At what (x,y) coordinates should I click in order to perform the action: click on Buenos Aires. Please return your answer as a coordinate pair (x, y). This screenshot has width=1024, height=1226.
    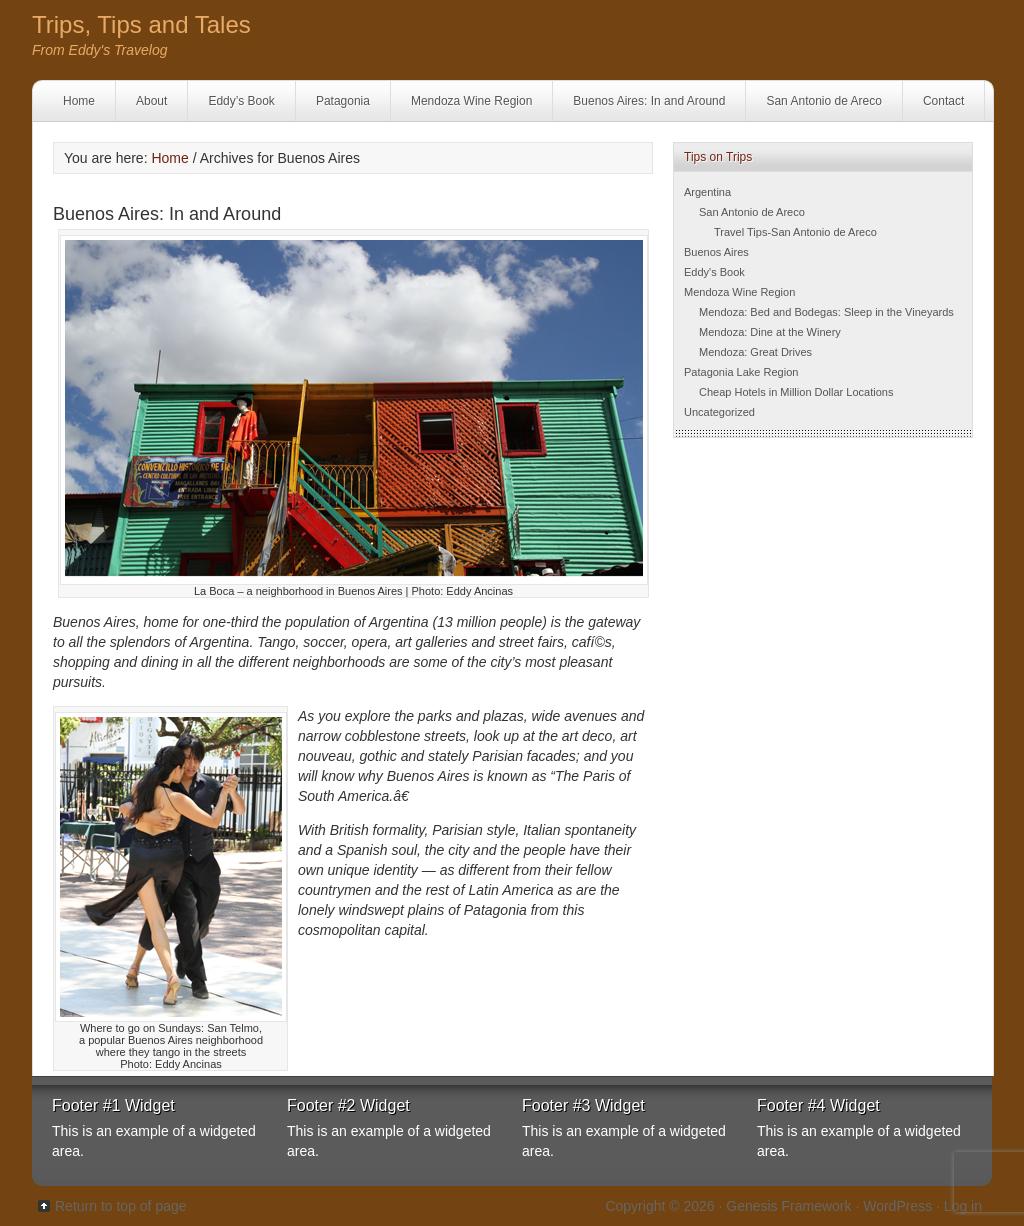
    Looking at the image, I should click on (716, 252).